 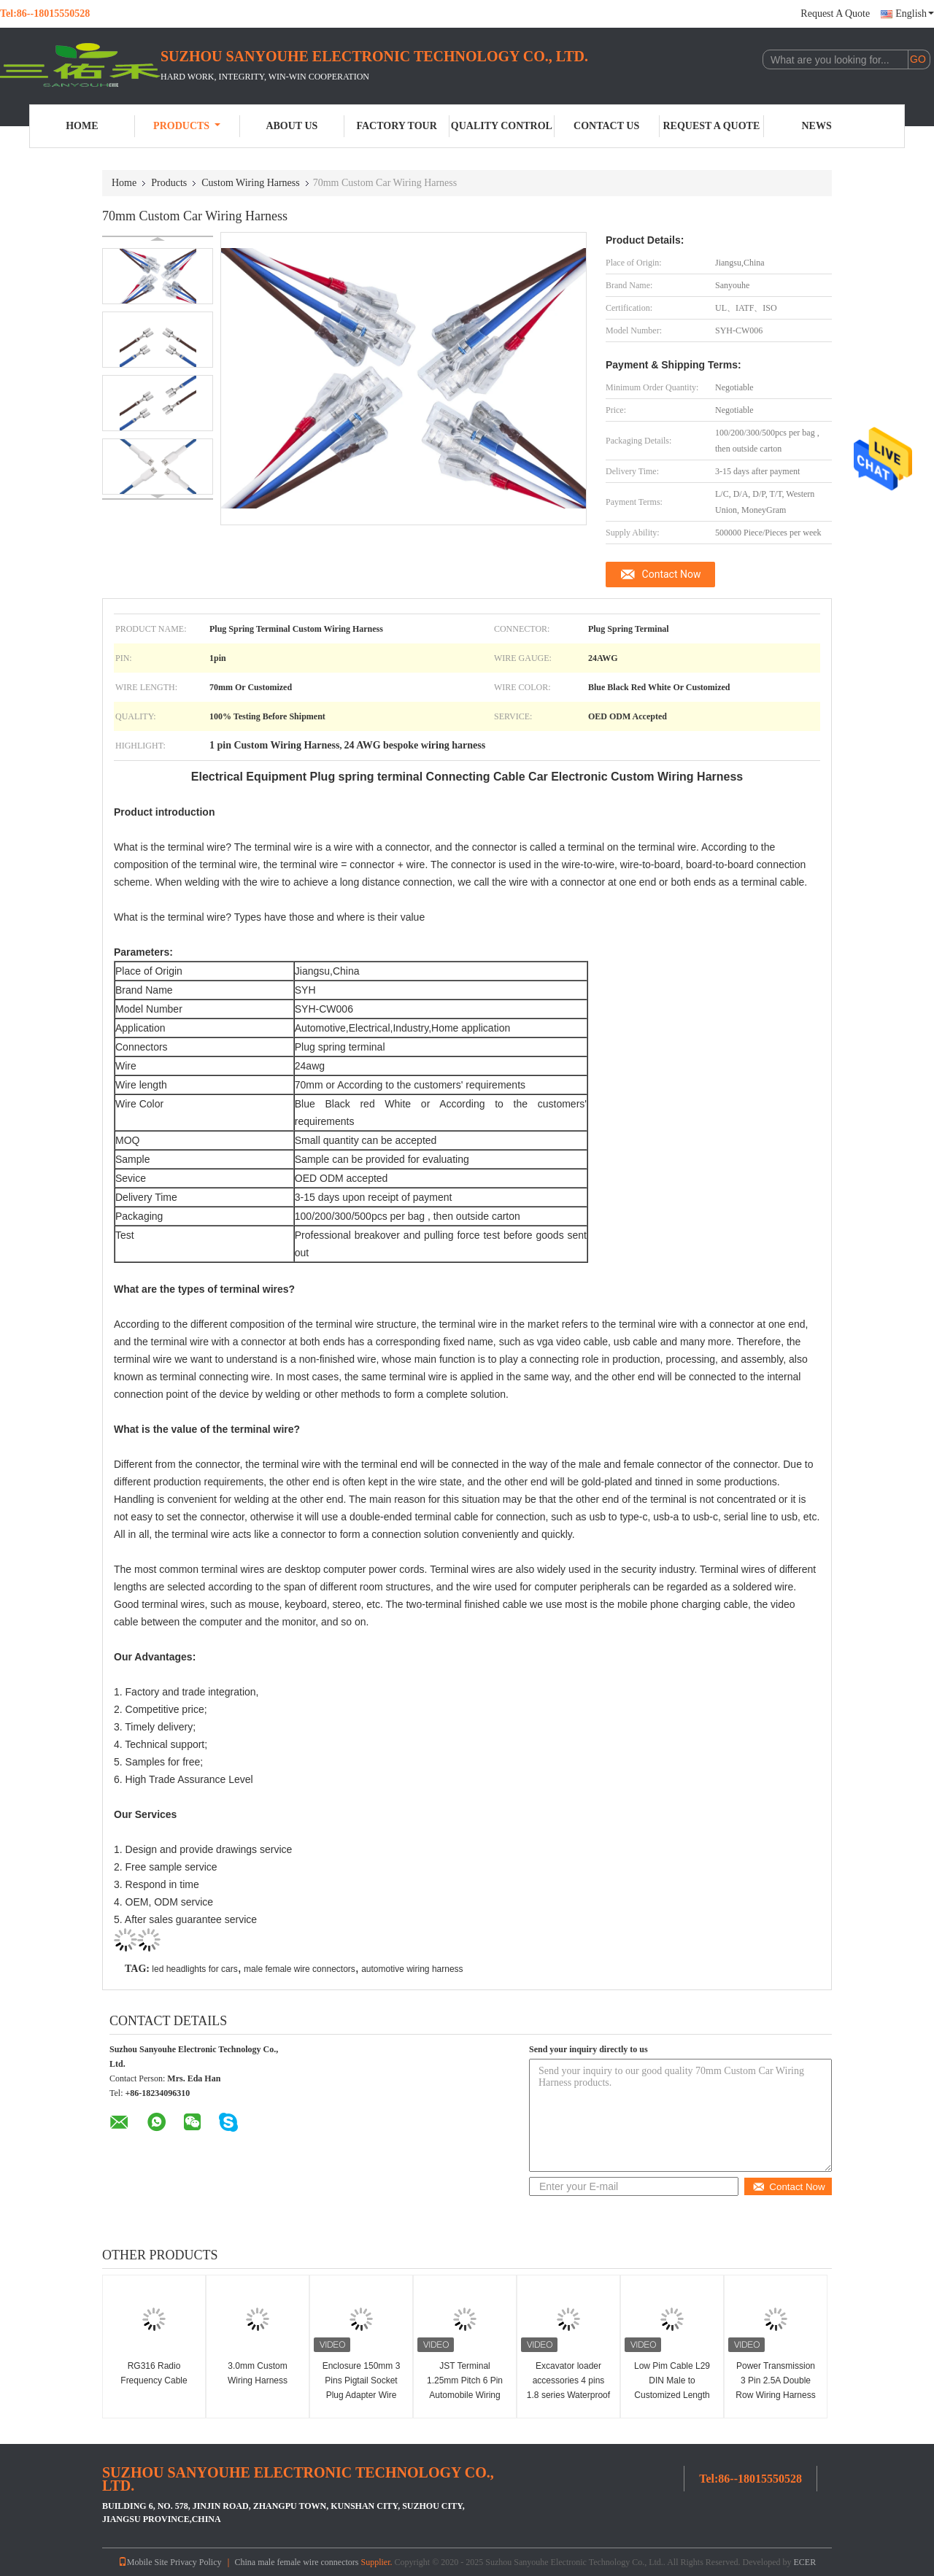 What do you see at coordinates (835, 13) in the screenshot?
I see `Request A Quote` at bounding box center [835, 13].